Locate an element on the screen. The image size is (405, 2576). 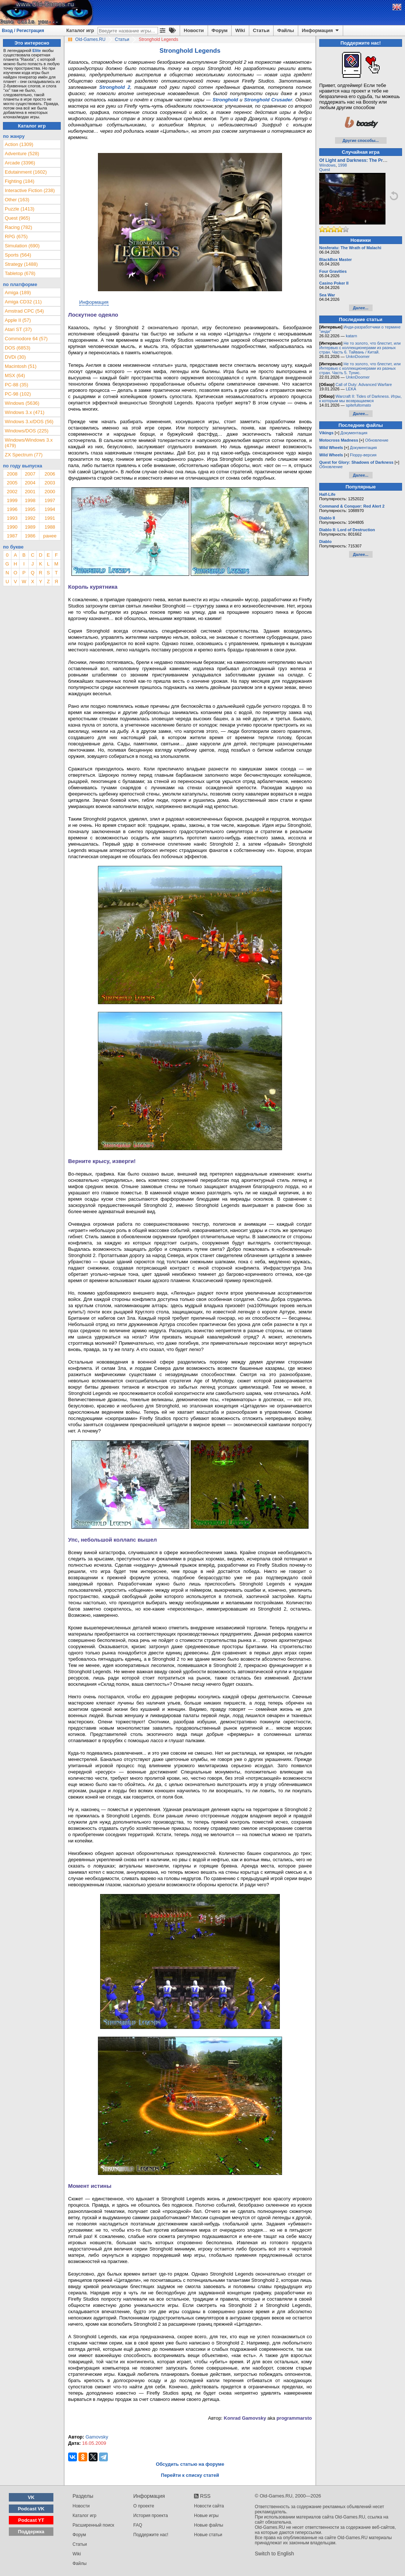
1988 is located at coordinates (50, 527).